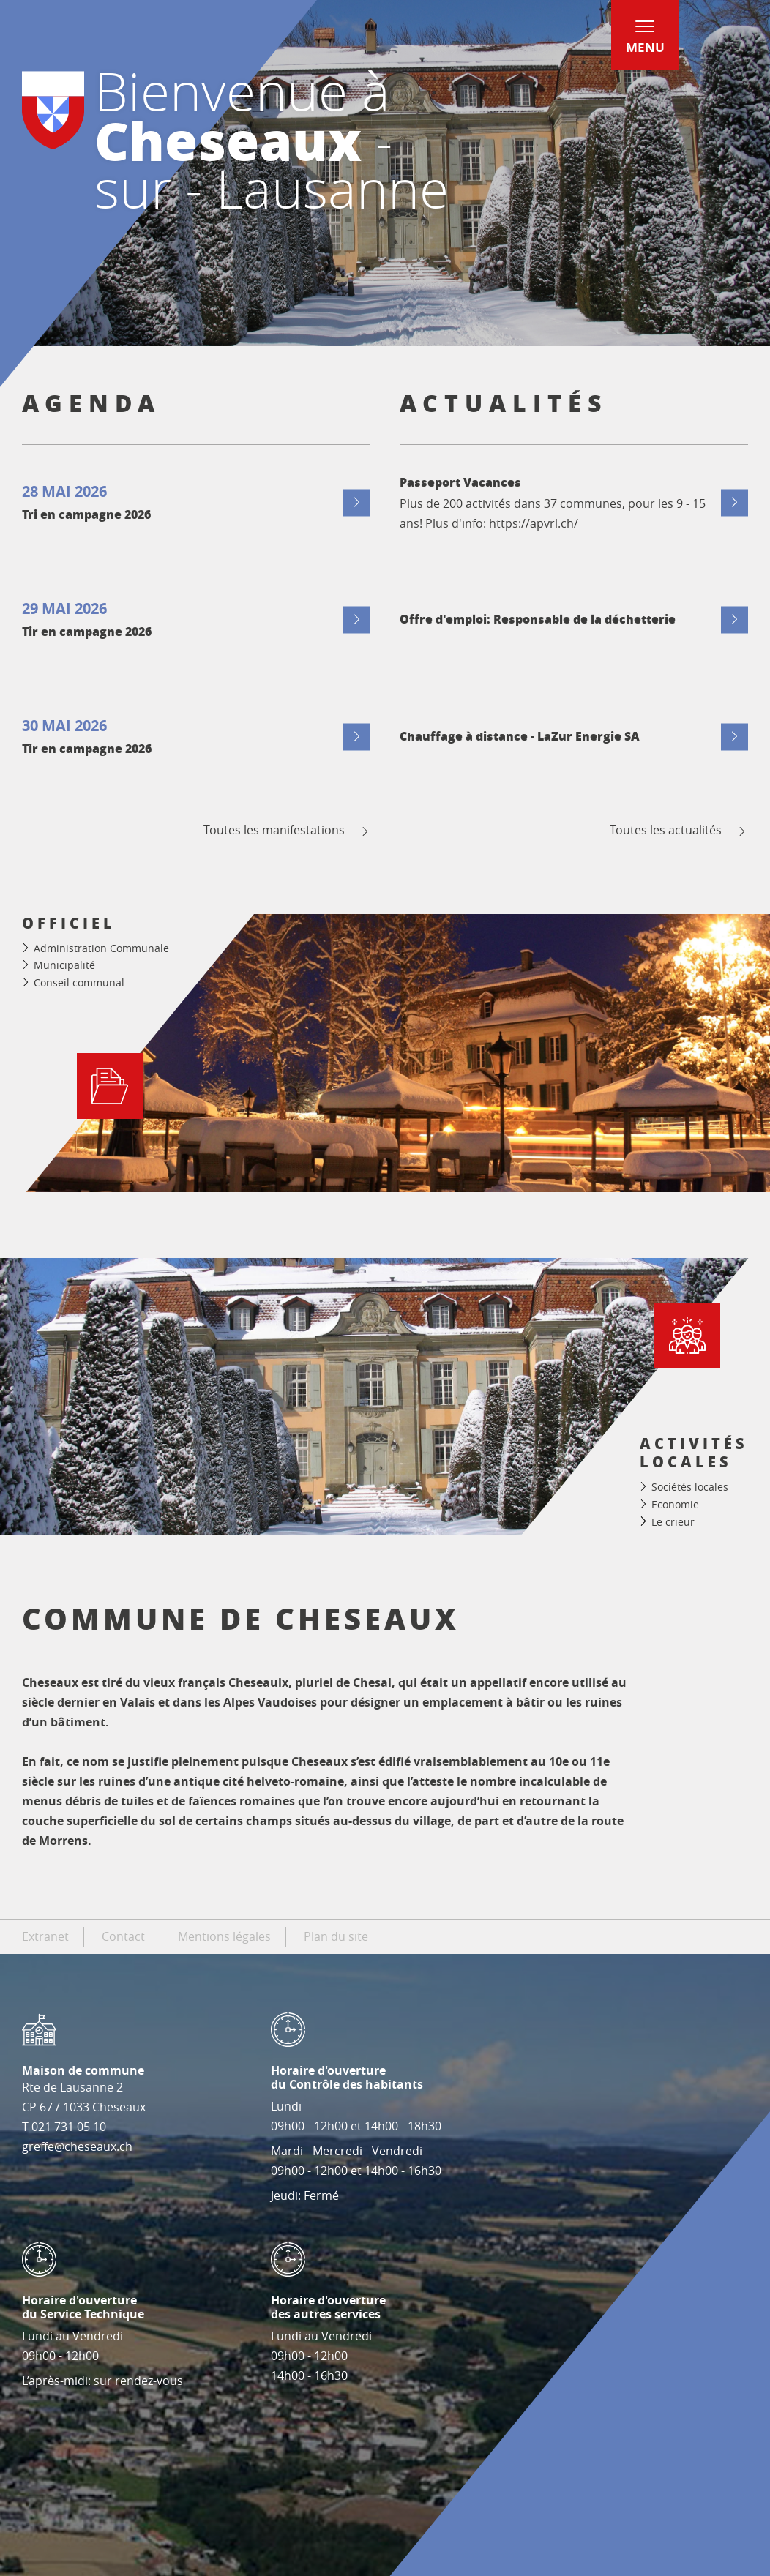  I want to click on Sociétés locales, so click(689, 1487).